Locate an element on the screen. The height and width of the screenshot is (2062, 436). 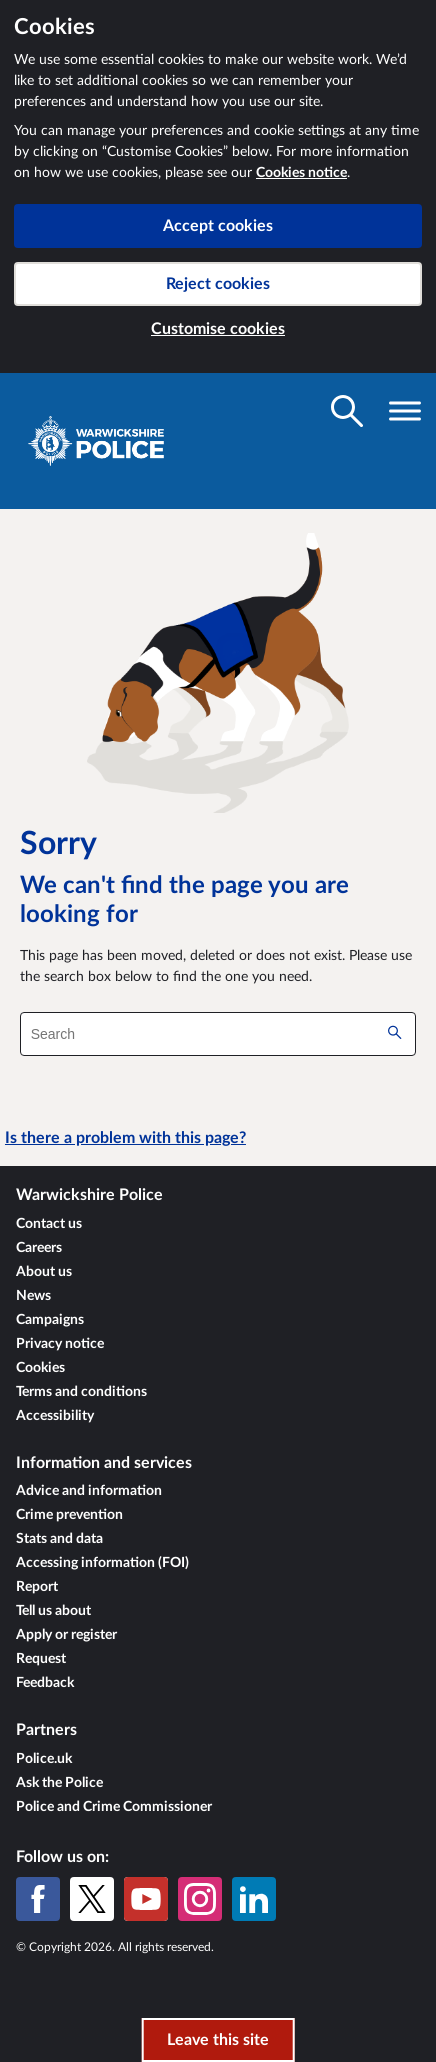
Police and Crime Commissioner is located at coordinates (114, 1807).